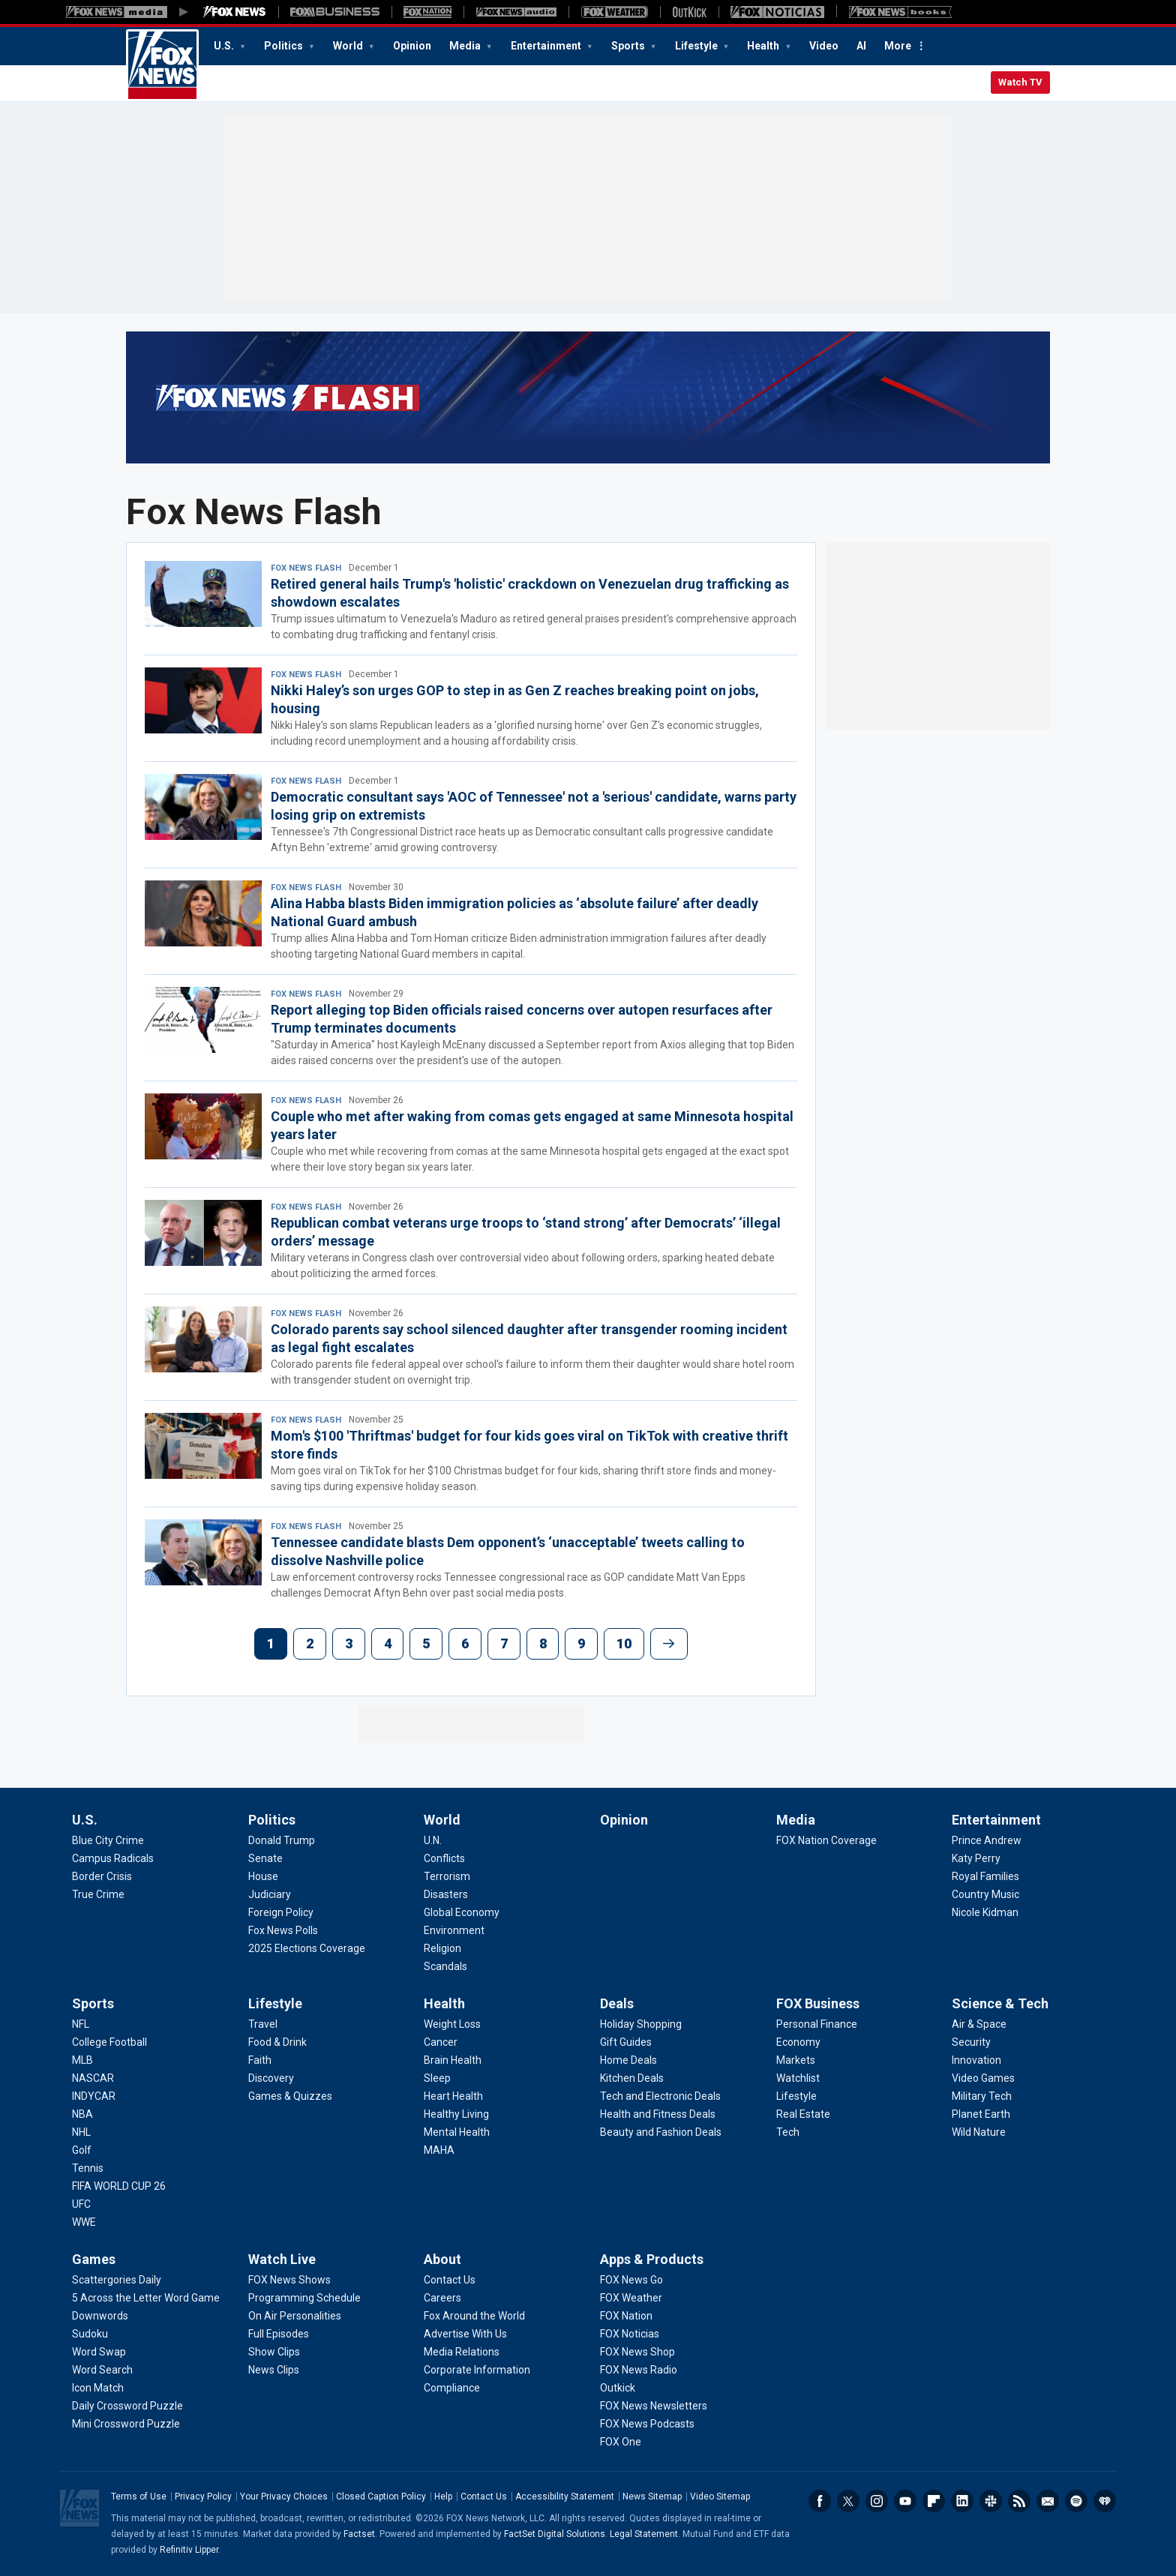 The image size is (1176, 2576). What do you see at coordinates (985, 1876) in the screenshot?
I see `[Entertainment - Royal Families]` at bounding box center [985, 1876].